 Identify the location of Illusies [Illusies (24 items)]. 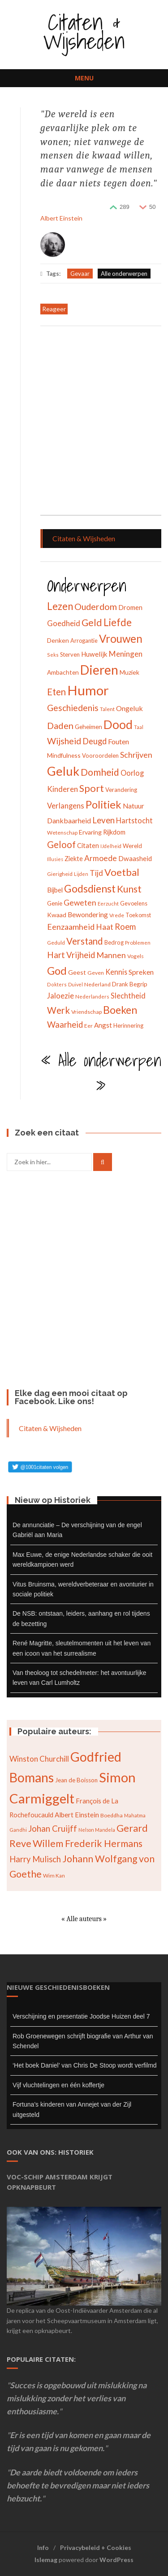
(55, 859).